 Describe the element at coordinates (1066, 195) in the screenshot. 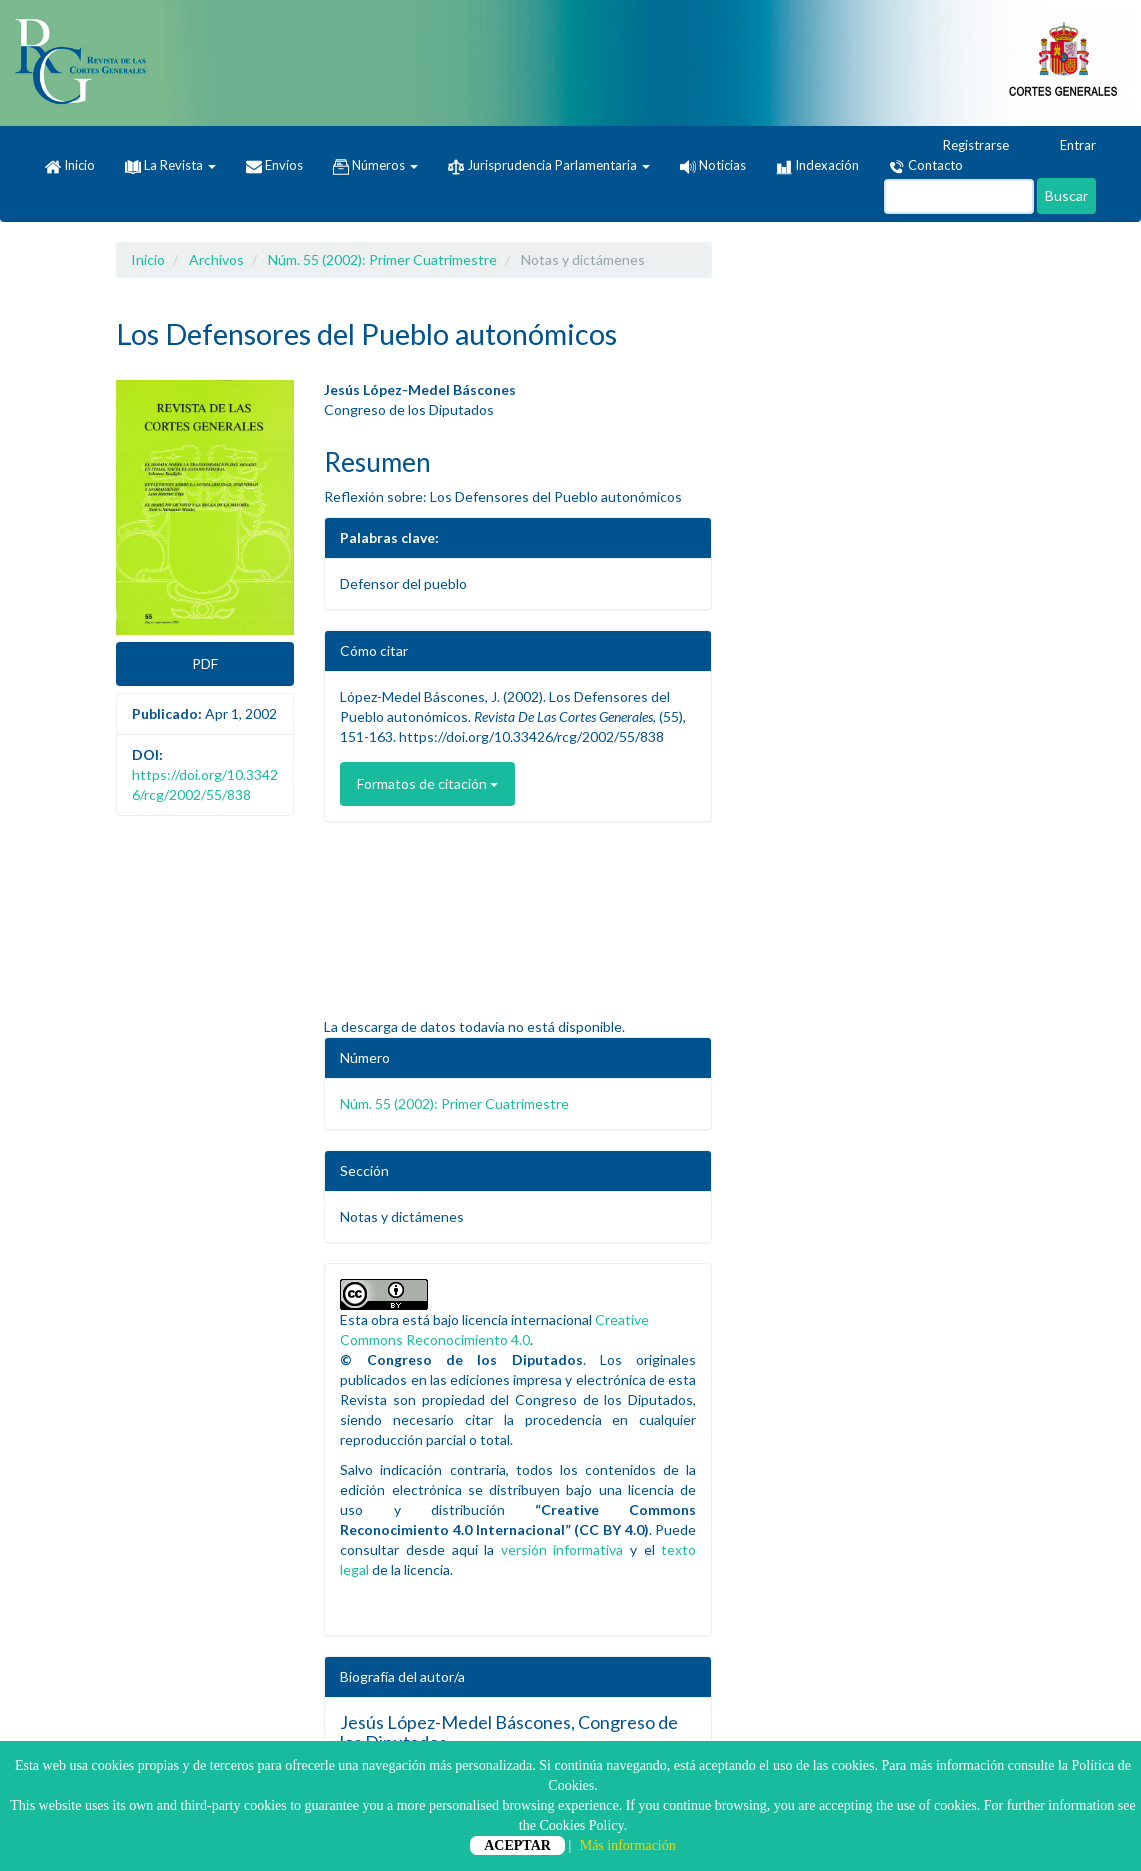

I see `Buscar` at that location.